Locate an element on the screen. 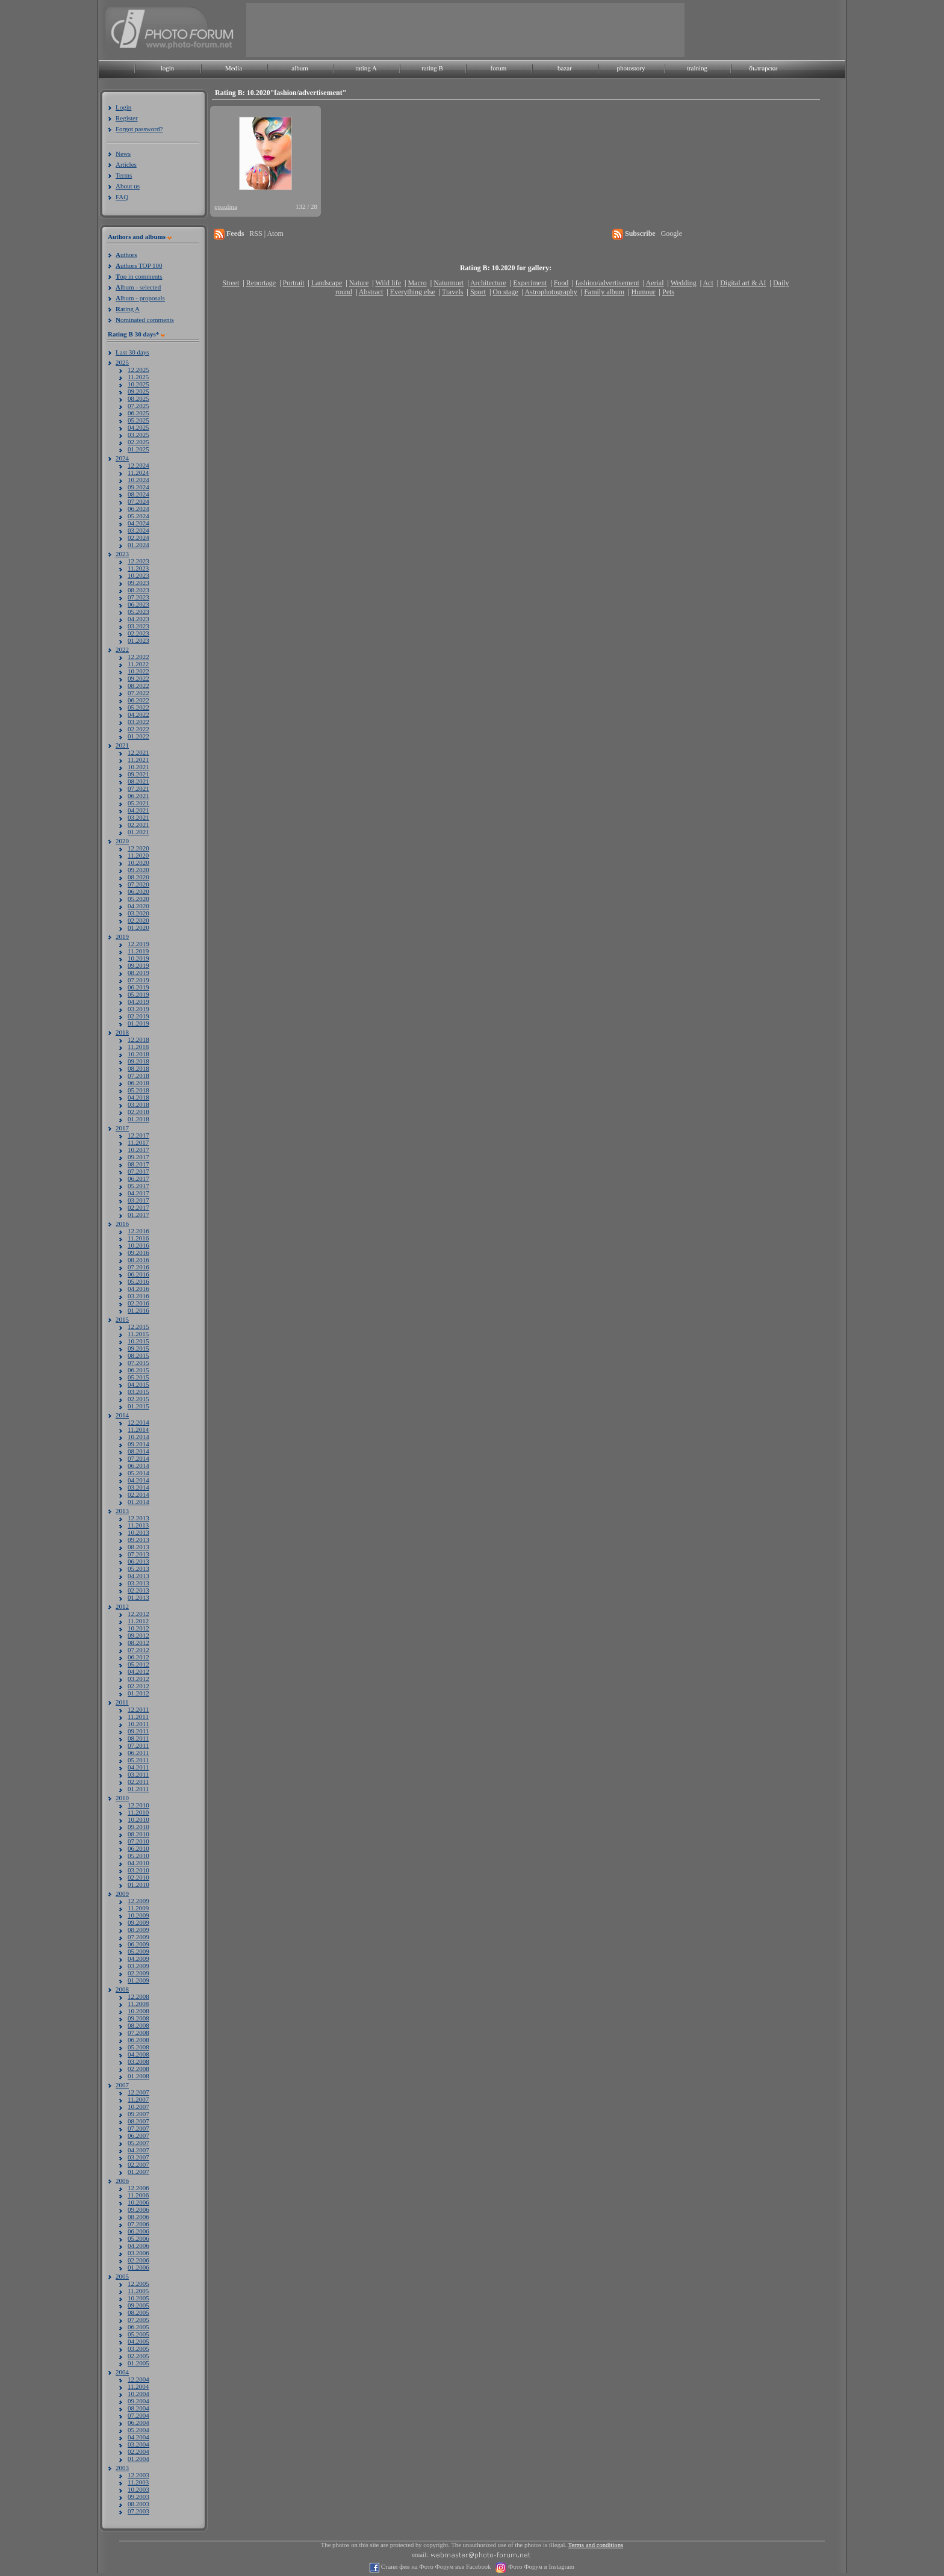 This screenshot has height=2576, width=944. 05.2010 is located at coordinates (138, 1855).